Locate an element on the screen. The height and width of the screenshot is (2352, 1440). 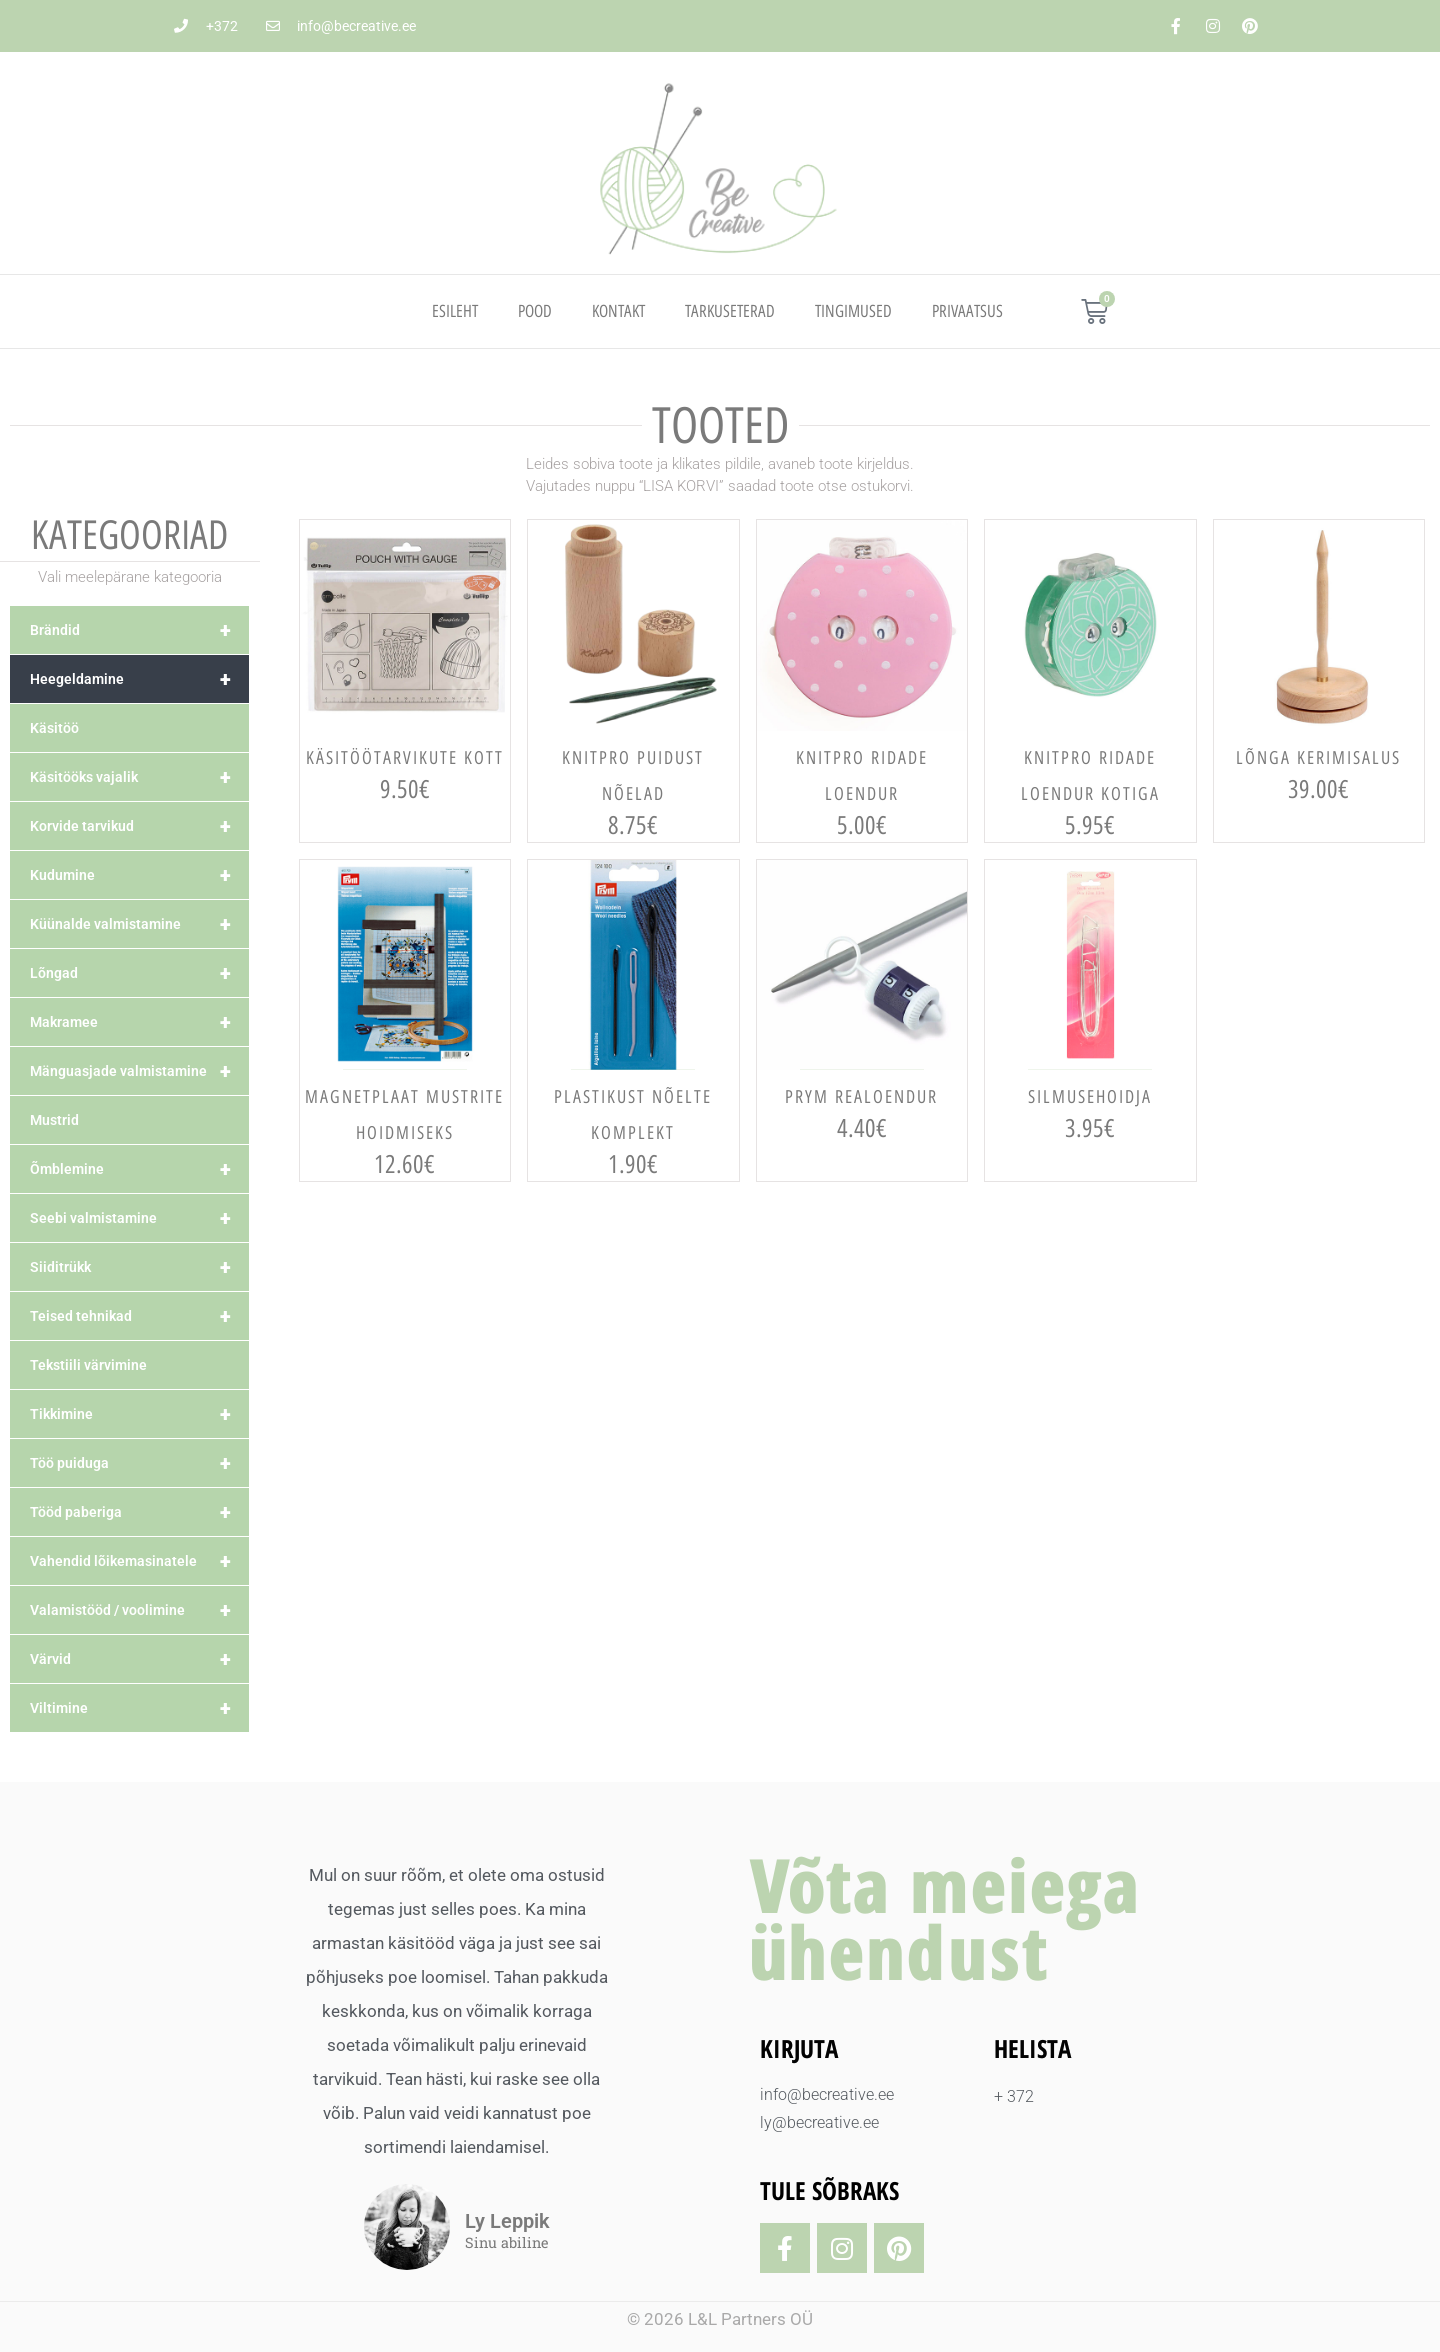
Pood is located at coordinates (535, 311).